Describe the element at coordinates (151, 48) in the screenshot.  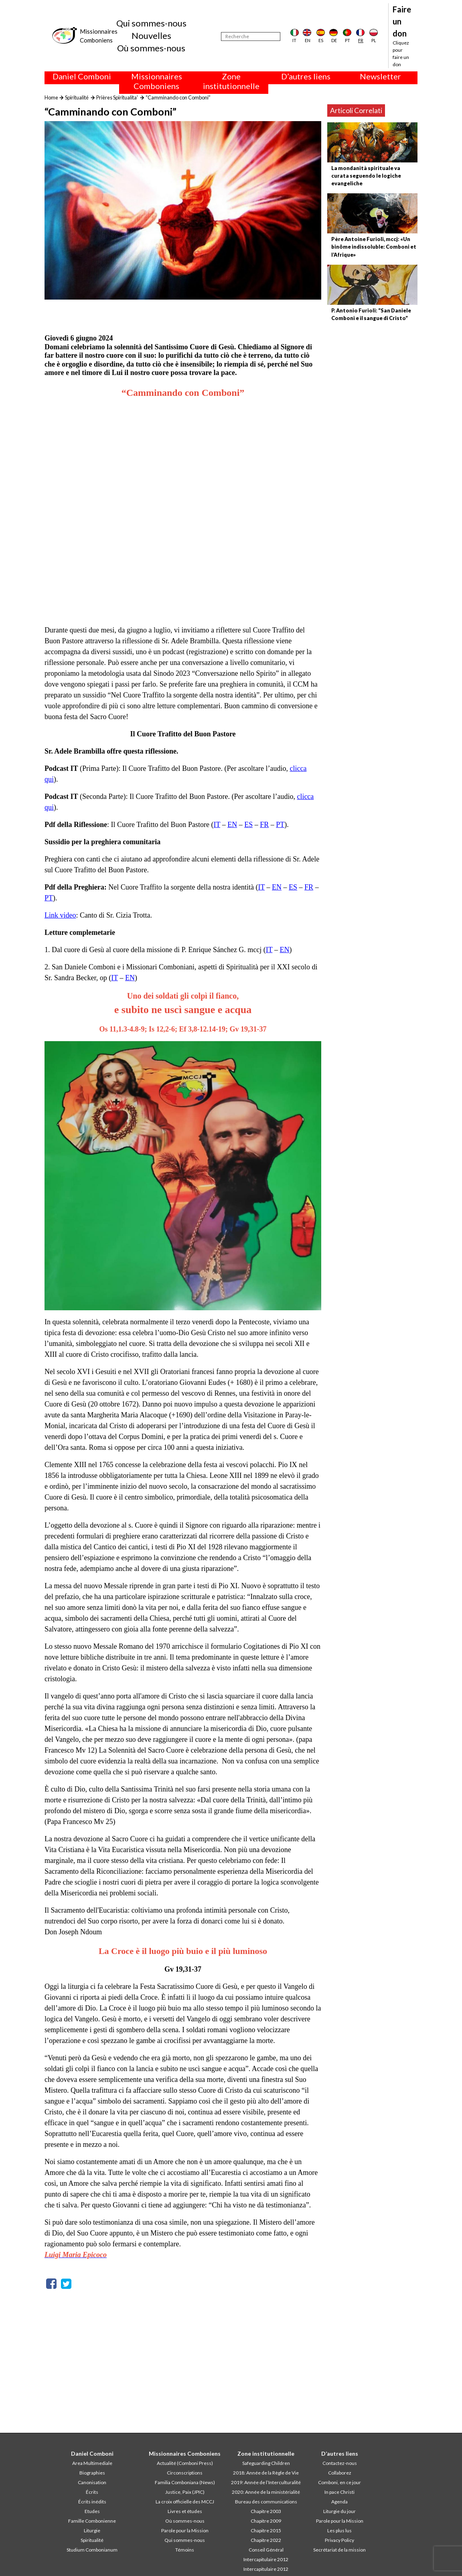
I see `Où sommes-nous` at that location.